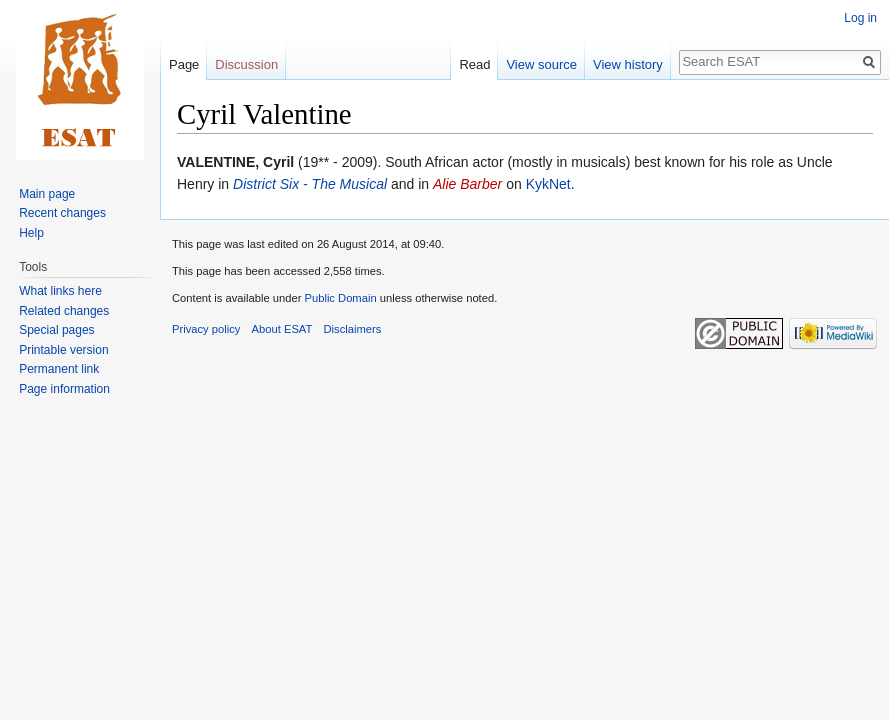  What do you see at coordinates (541, 64) in the screenshot?
I see `View source` at bounding box center [541, 64].